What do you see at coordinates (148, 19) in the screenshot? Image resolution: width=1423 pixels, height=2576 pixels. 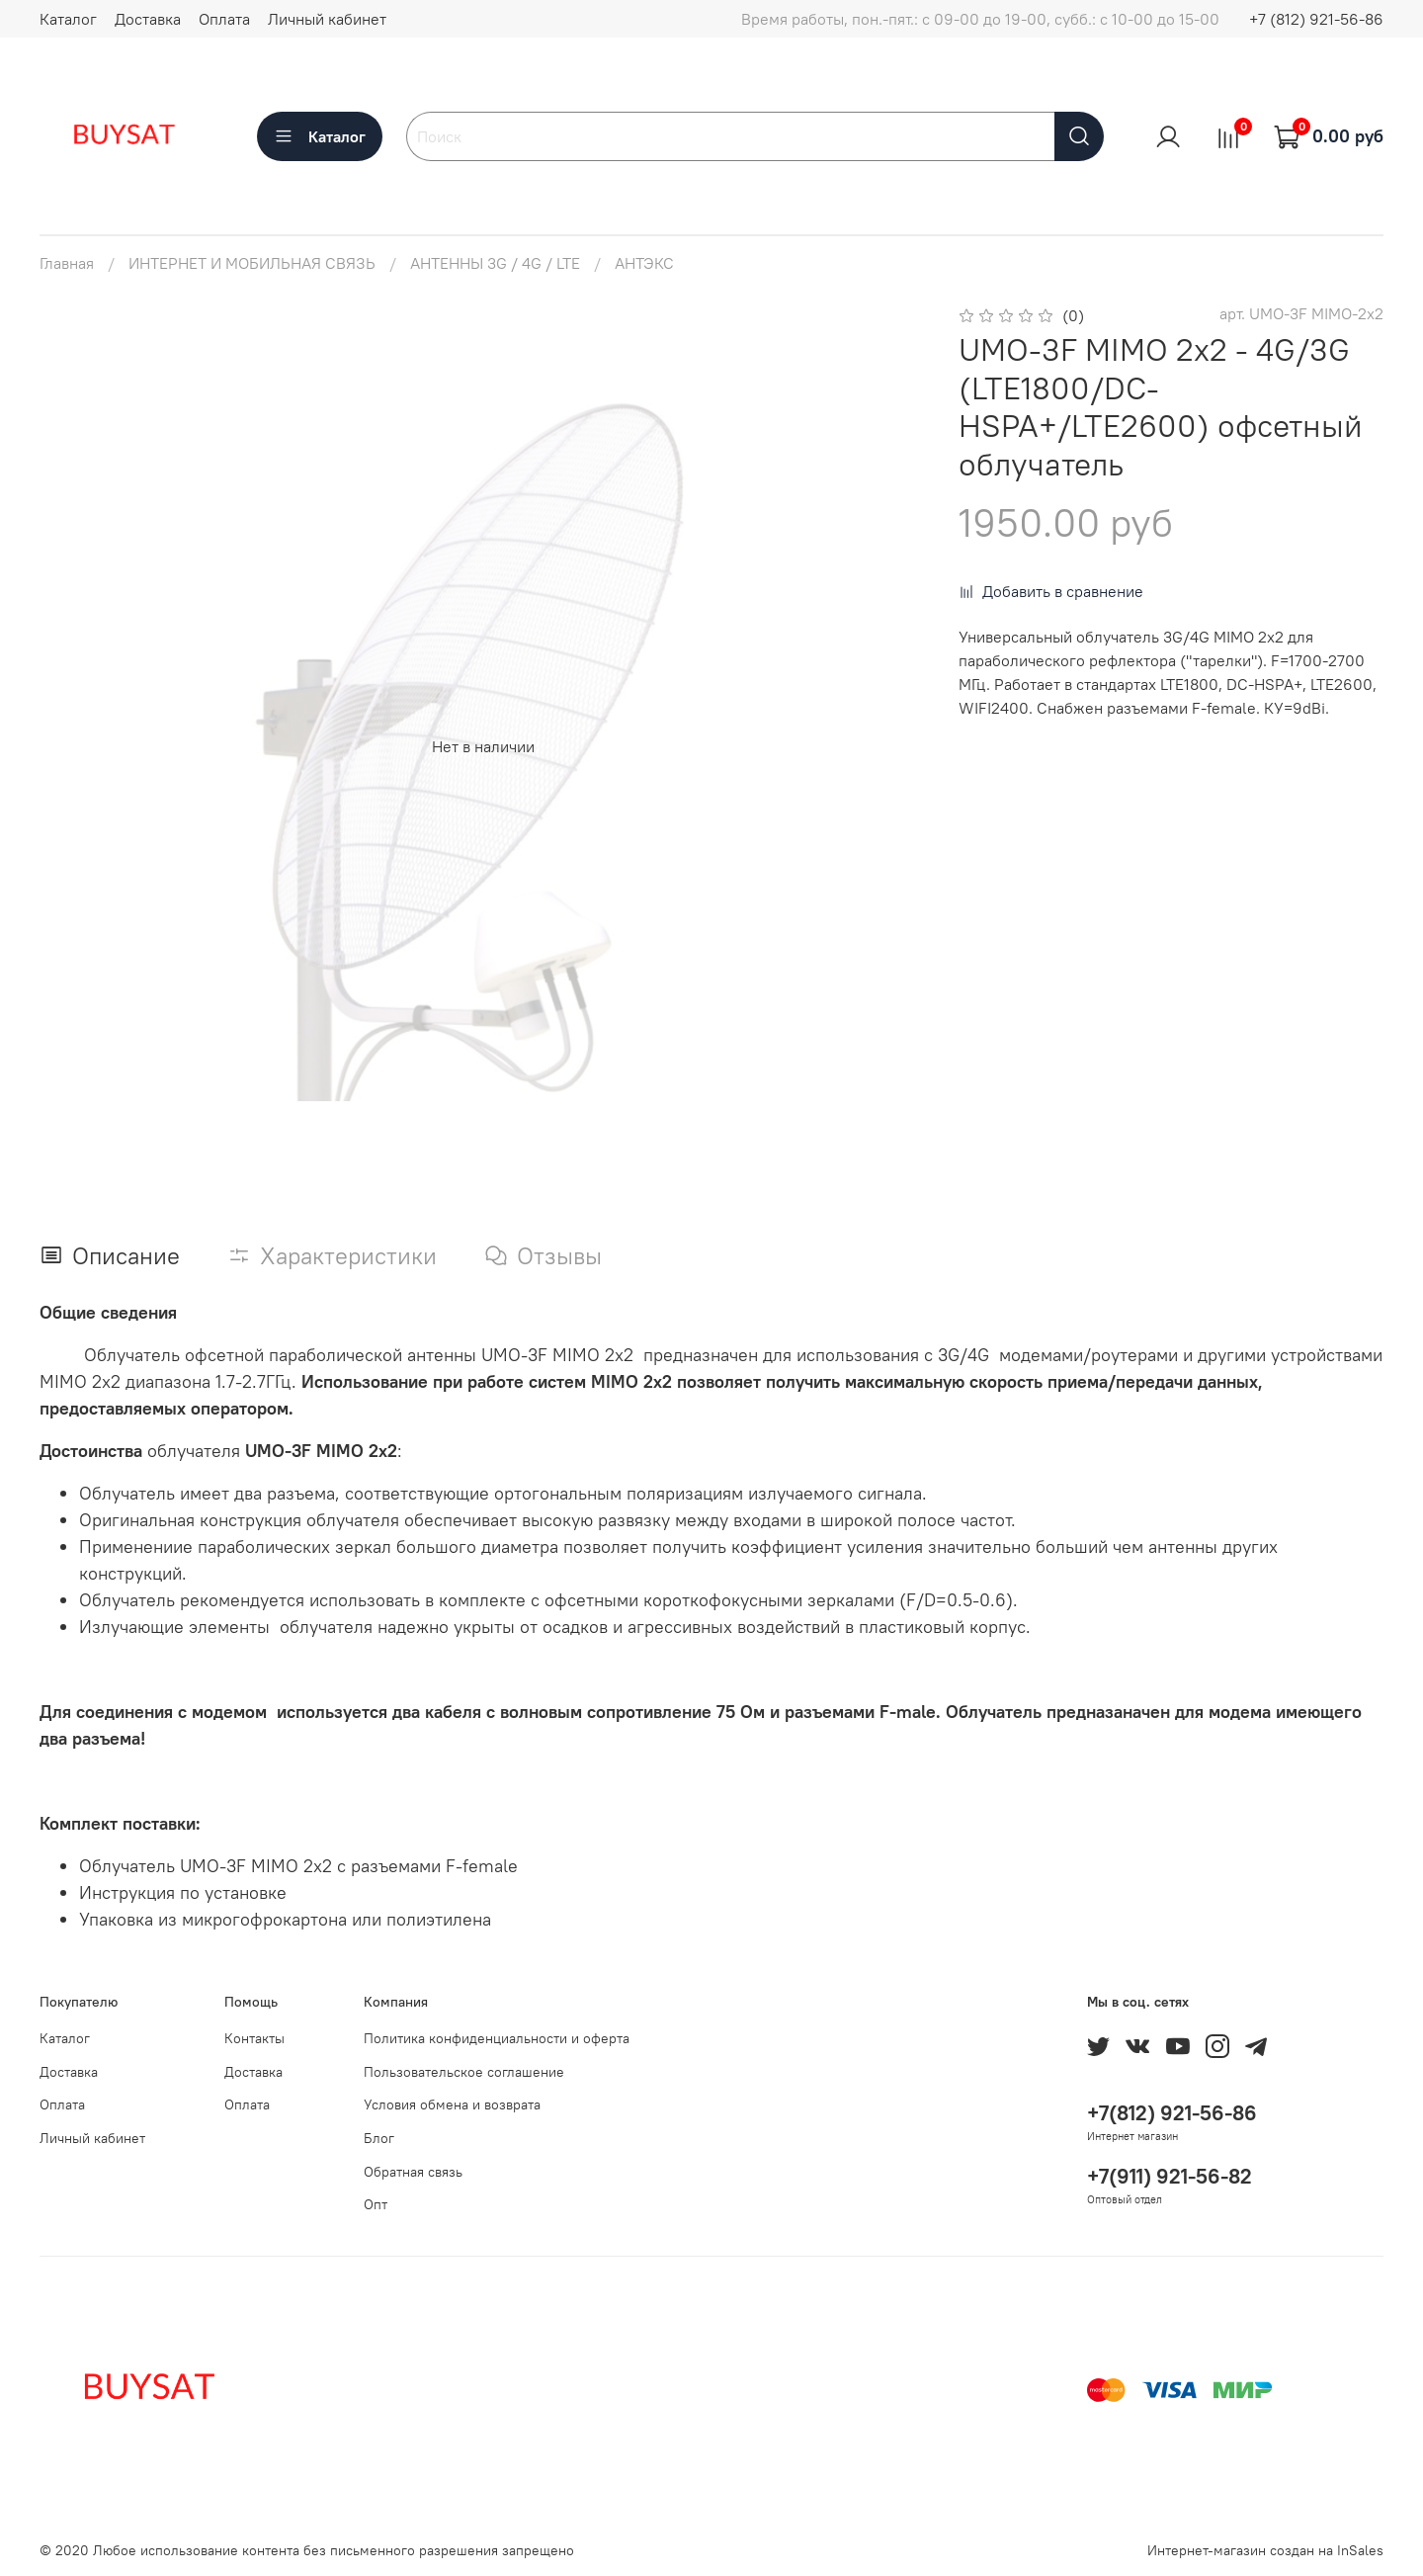 I see `Доставка` at bounding box center [148, 19].